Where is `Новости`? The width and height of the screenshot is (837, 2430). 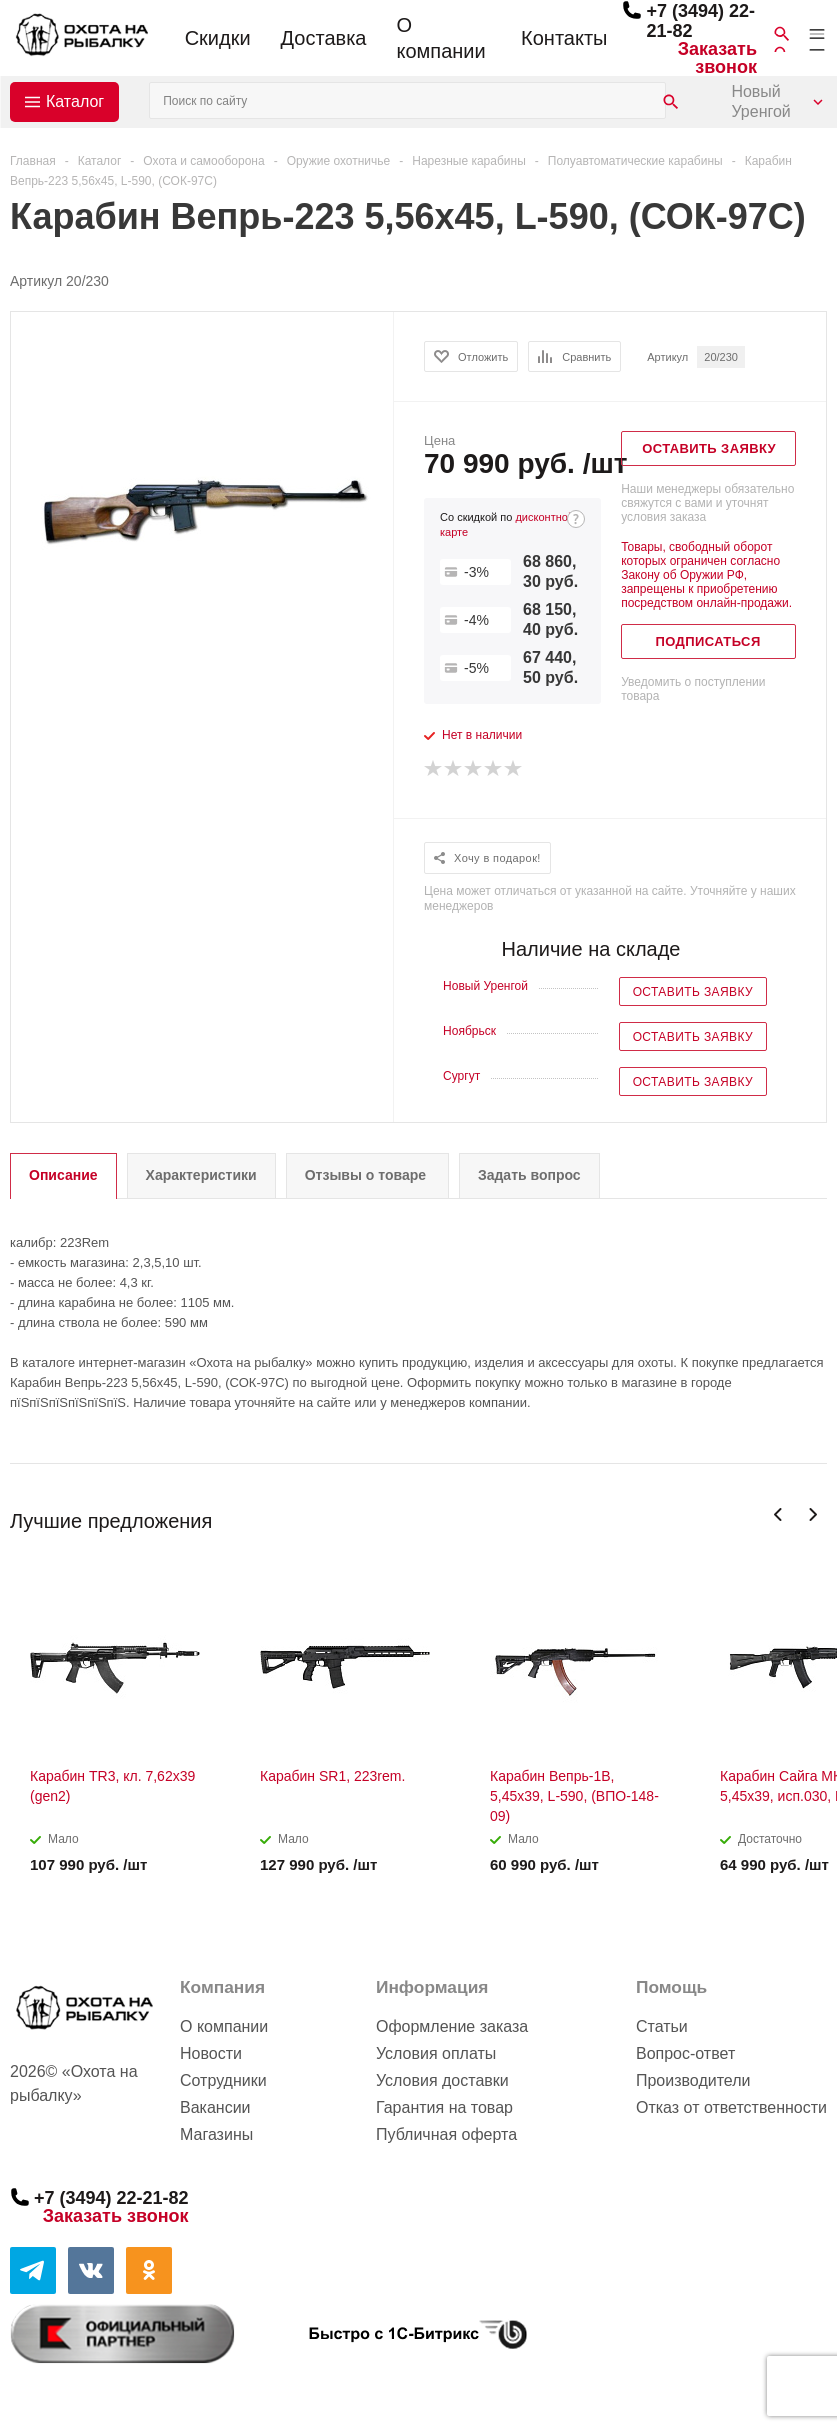
Новости is located at coordinates (211, 2053).